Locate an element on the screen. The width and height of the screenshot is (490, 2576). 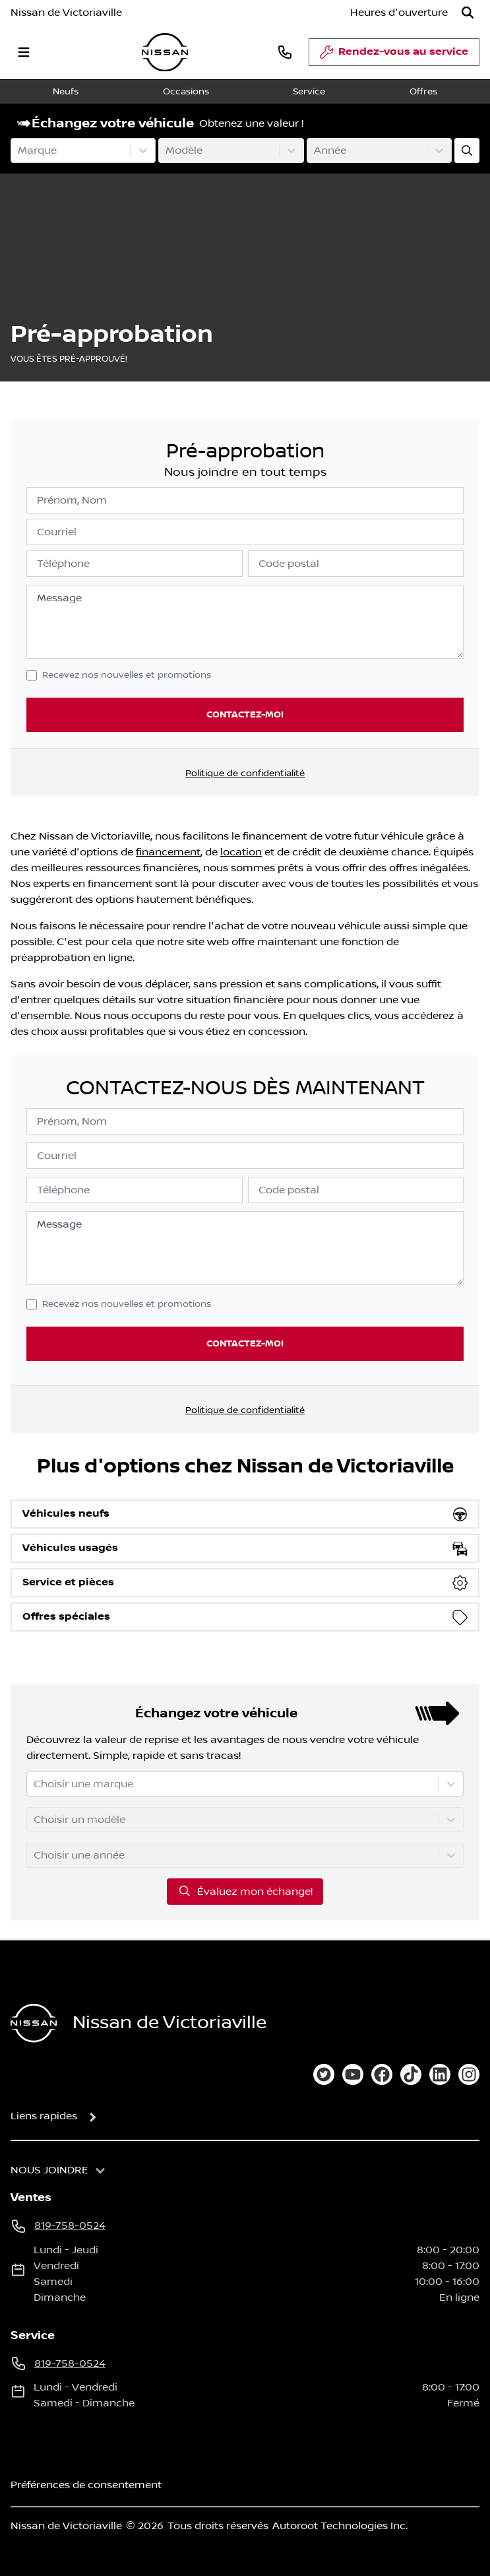
Nous joindre is located at coordinates (49, 2170).